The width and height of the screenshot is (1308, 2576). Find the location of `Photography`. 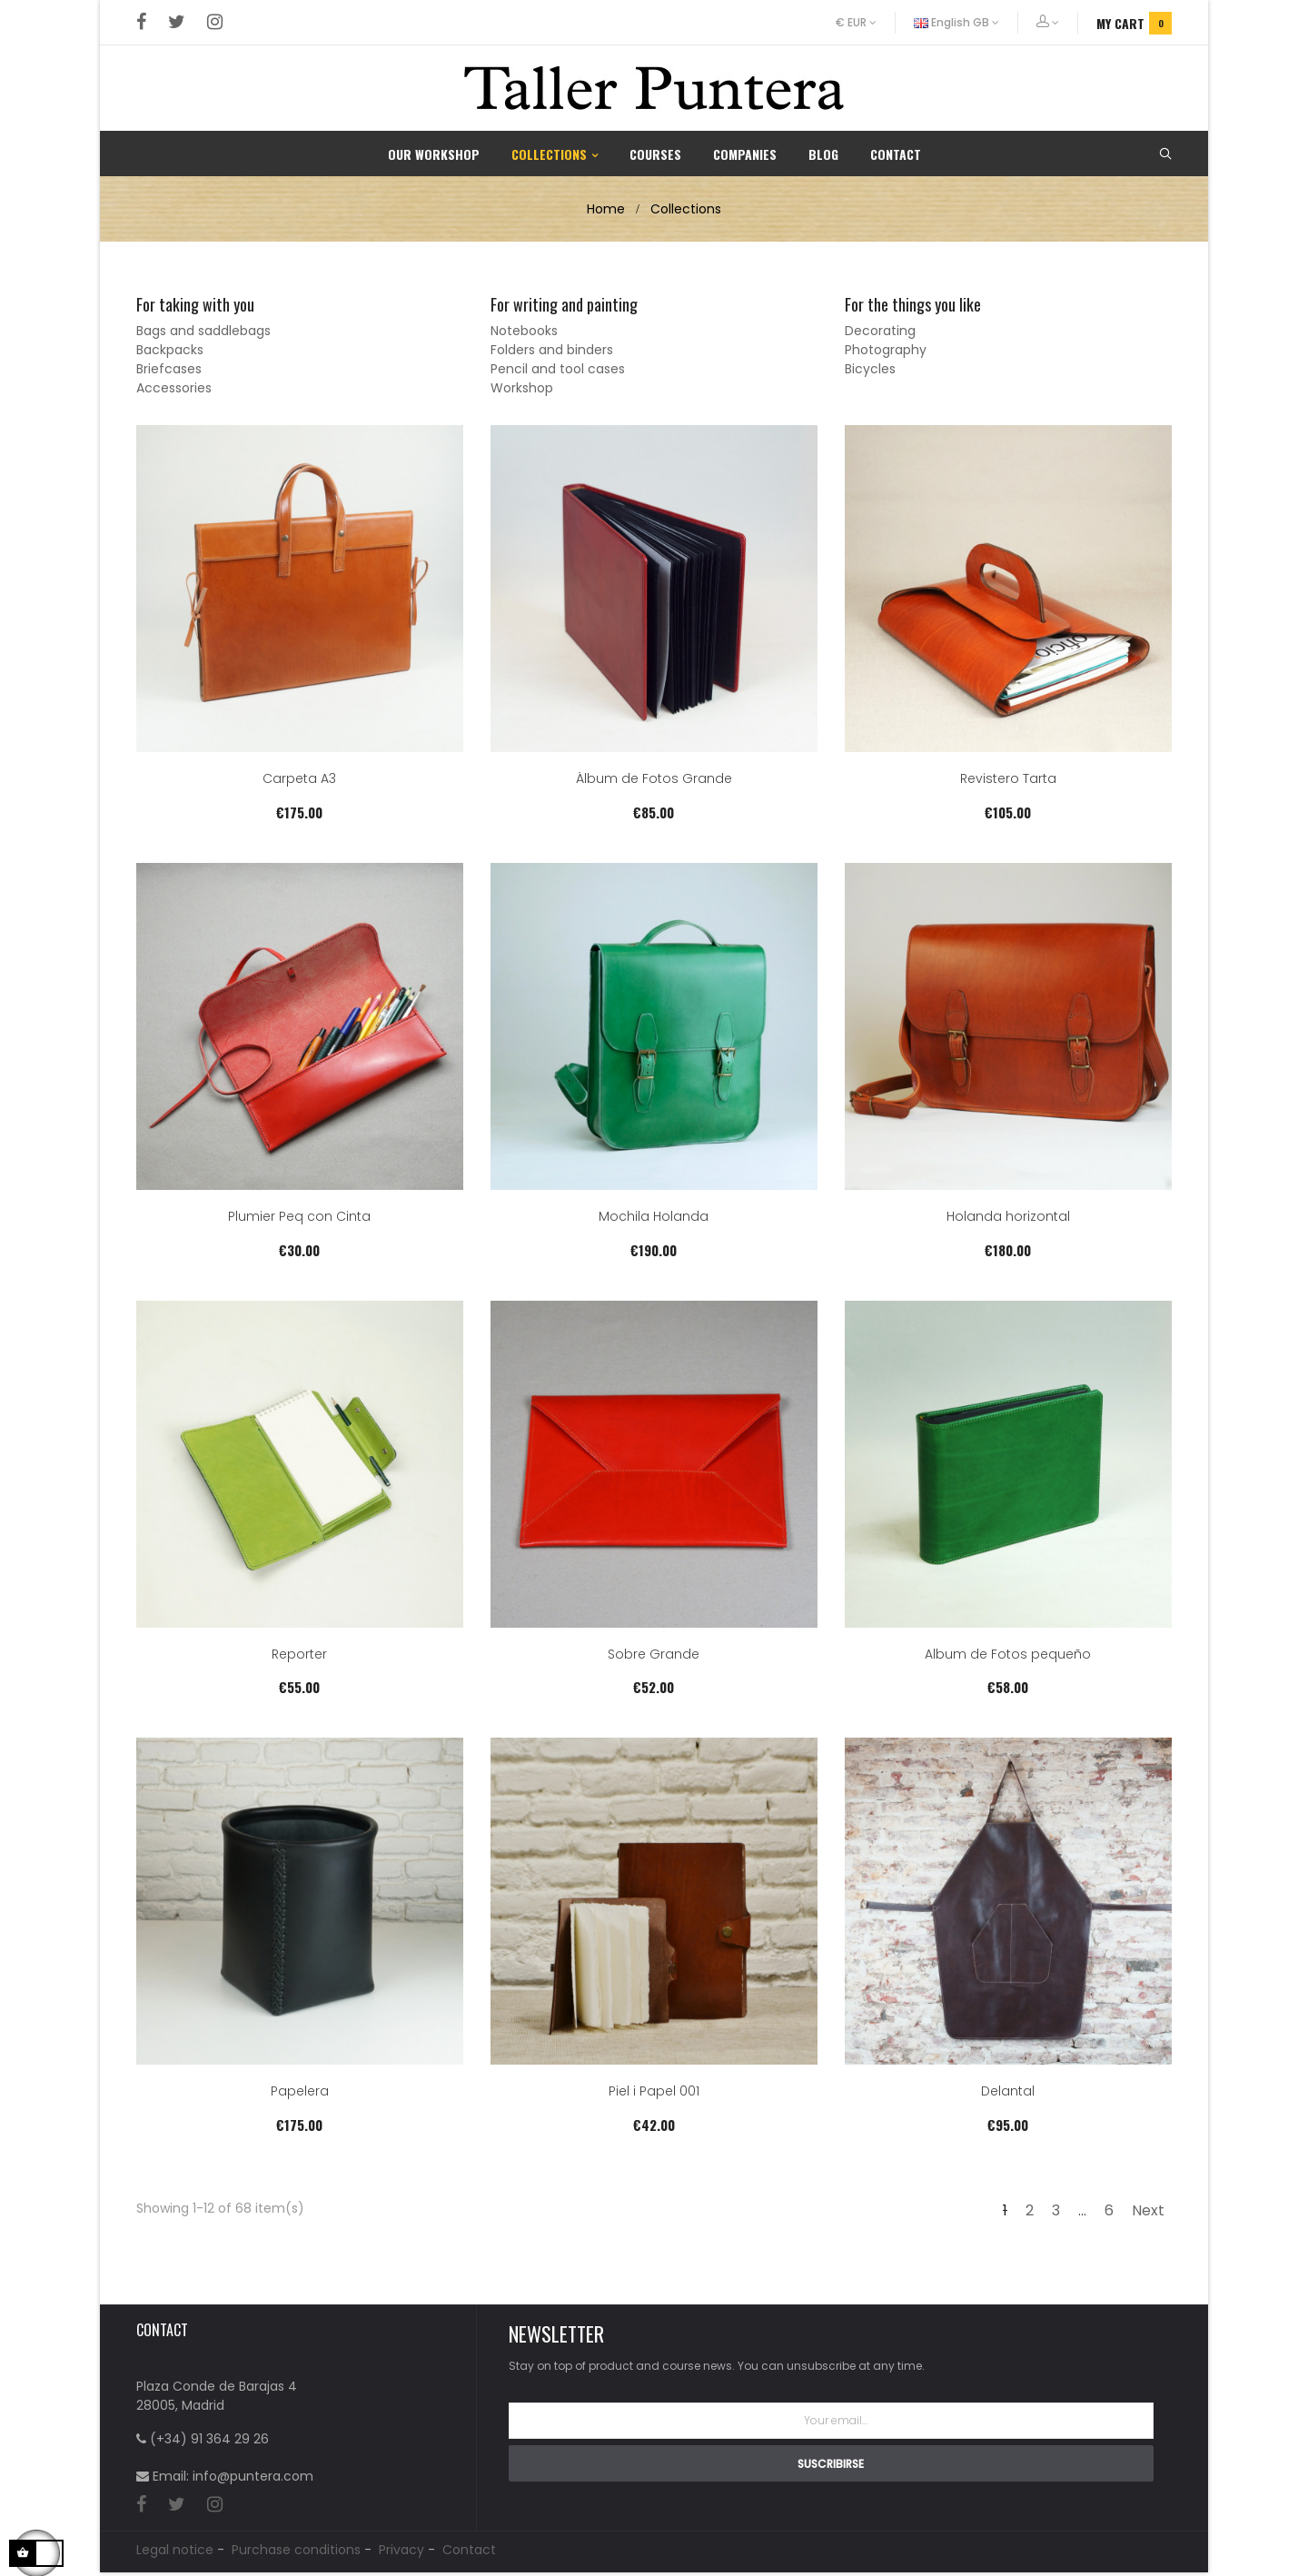

Photography is located at coordinates (885, 350).